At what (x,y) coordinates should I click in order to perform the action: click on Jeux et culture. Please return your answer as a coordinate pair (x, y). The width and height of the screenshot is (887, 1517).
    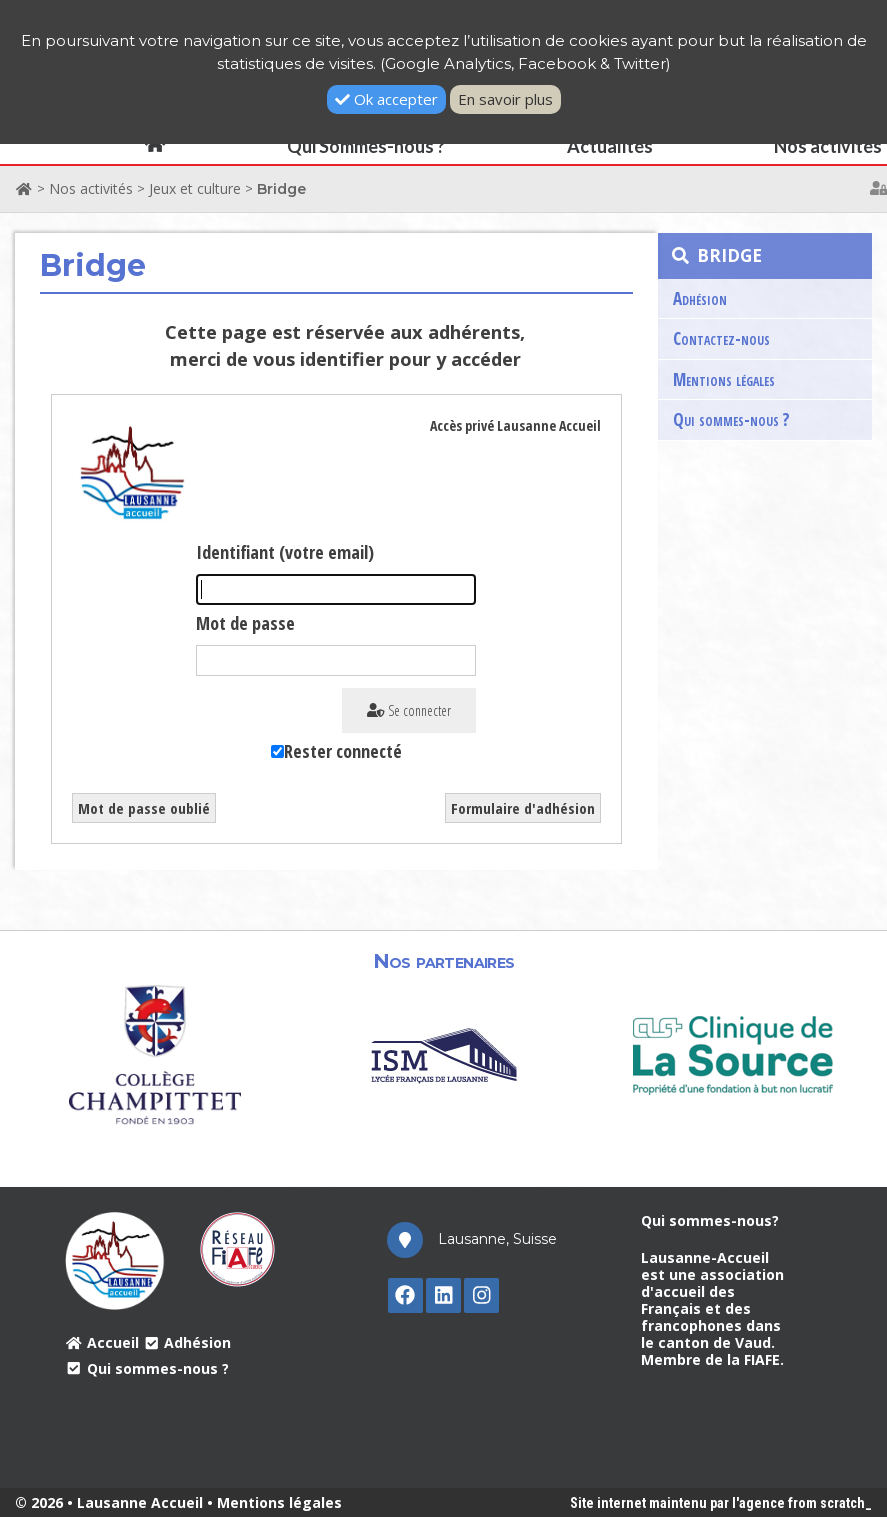
    Looking at the image, I should click on (195, 188).